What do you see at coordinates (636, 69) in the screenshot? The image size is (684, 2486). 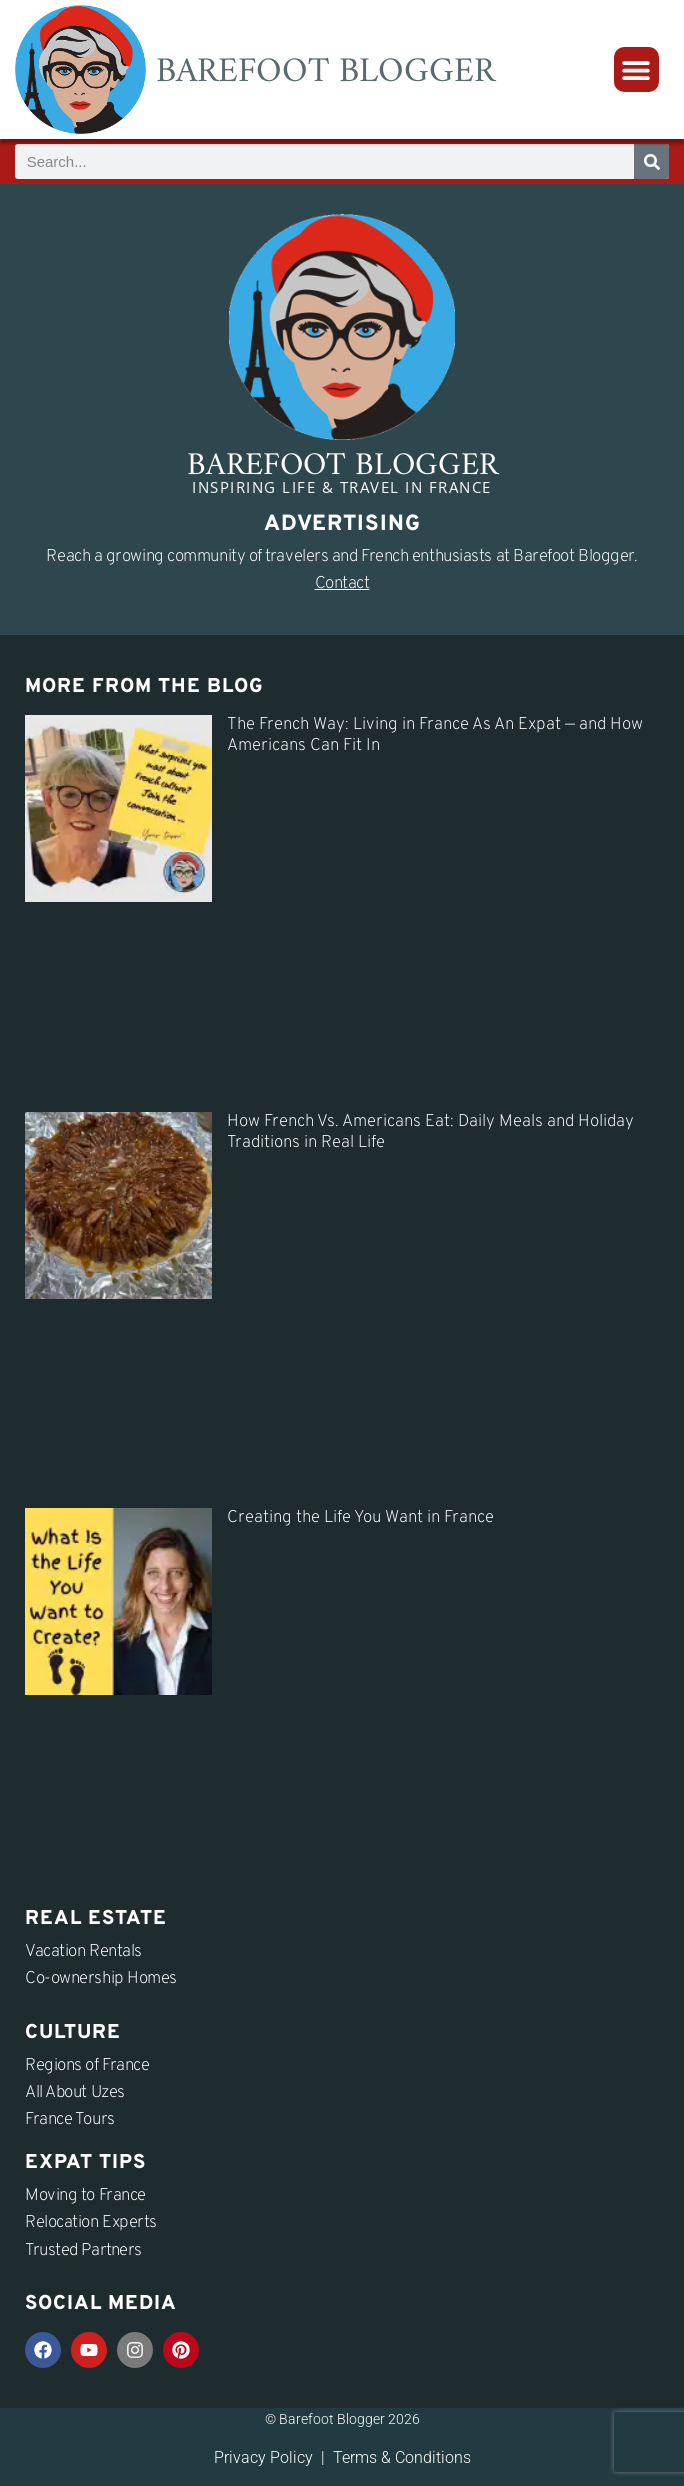 I see `[button]` at bounding box center [636, 69].